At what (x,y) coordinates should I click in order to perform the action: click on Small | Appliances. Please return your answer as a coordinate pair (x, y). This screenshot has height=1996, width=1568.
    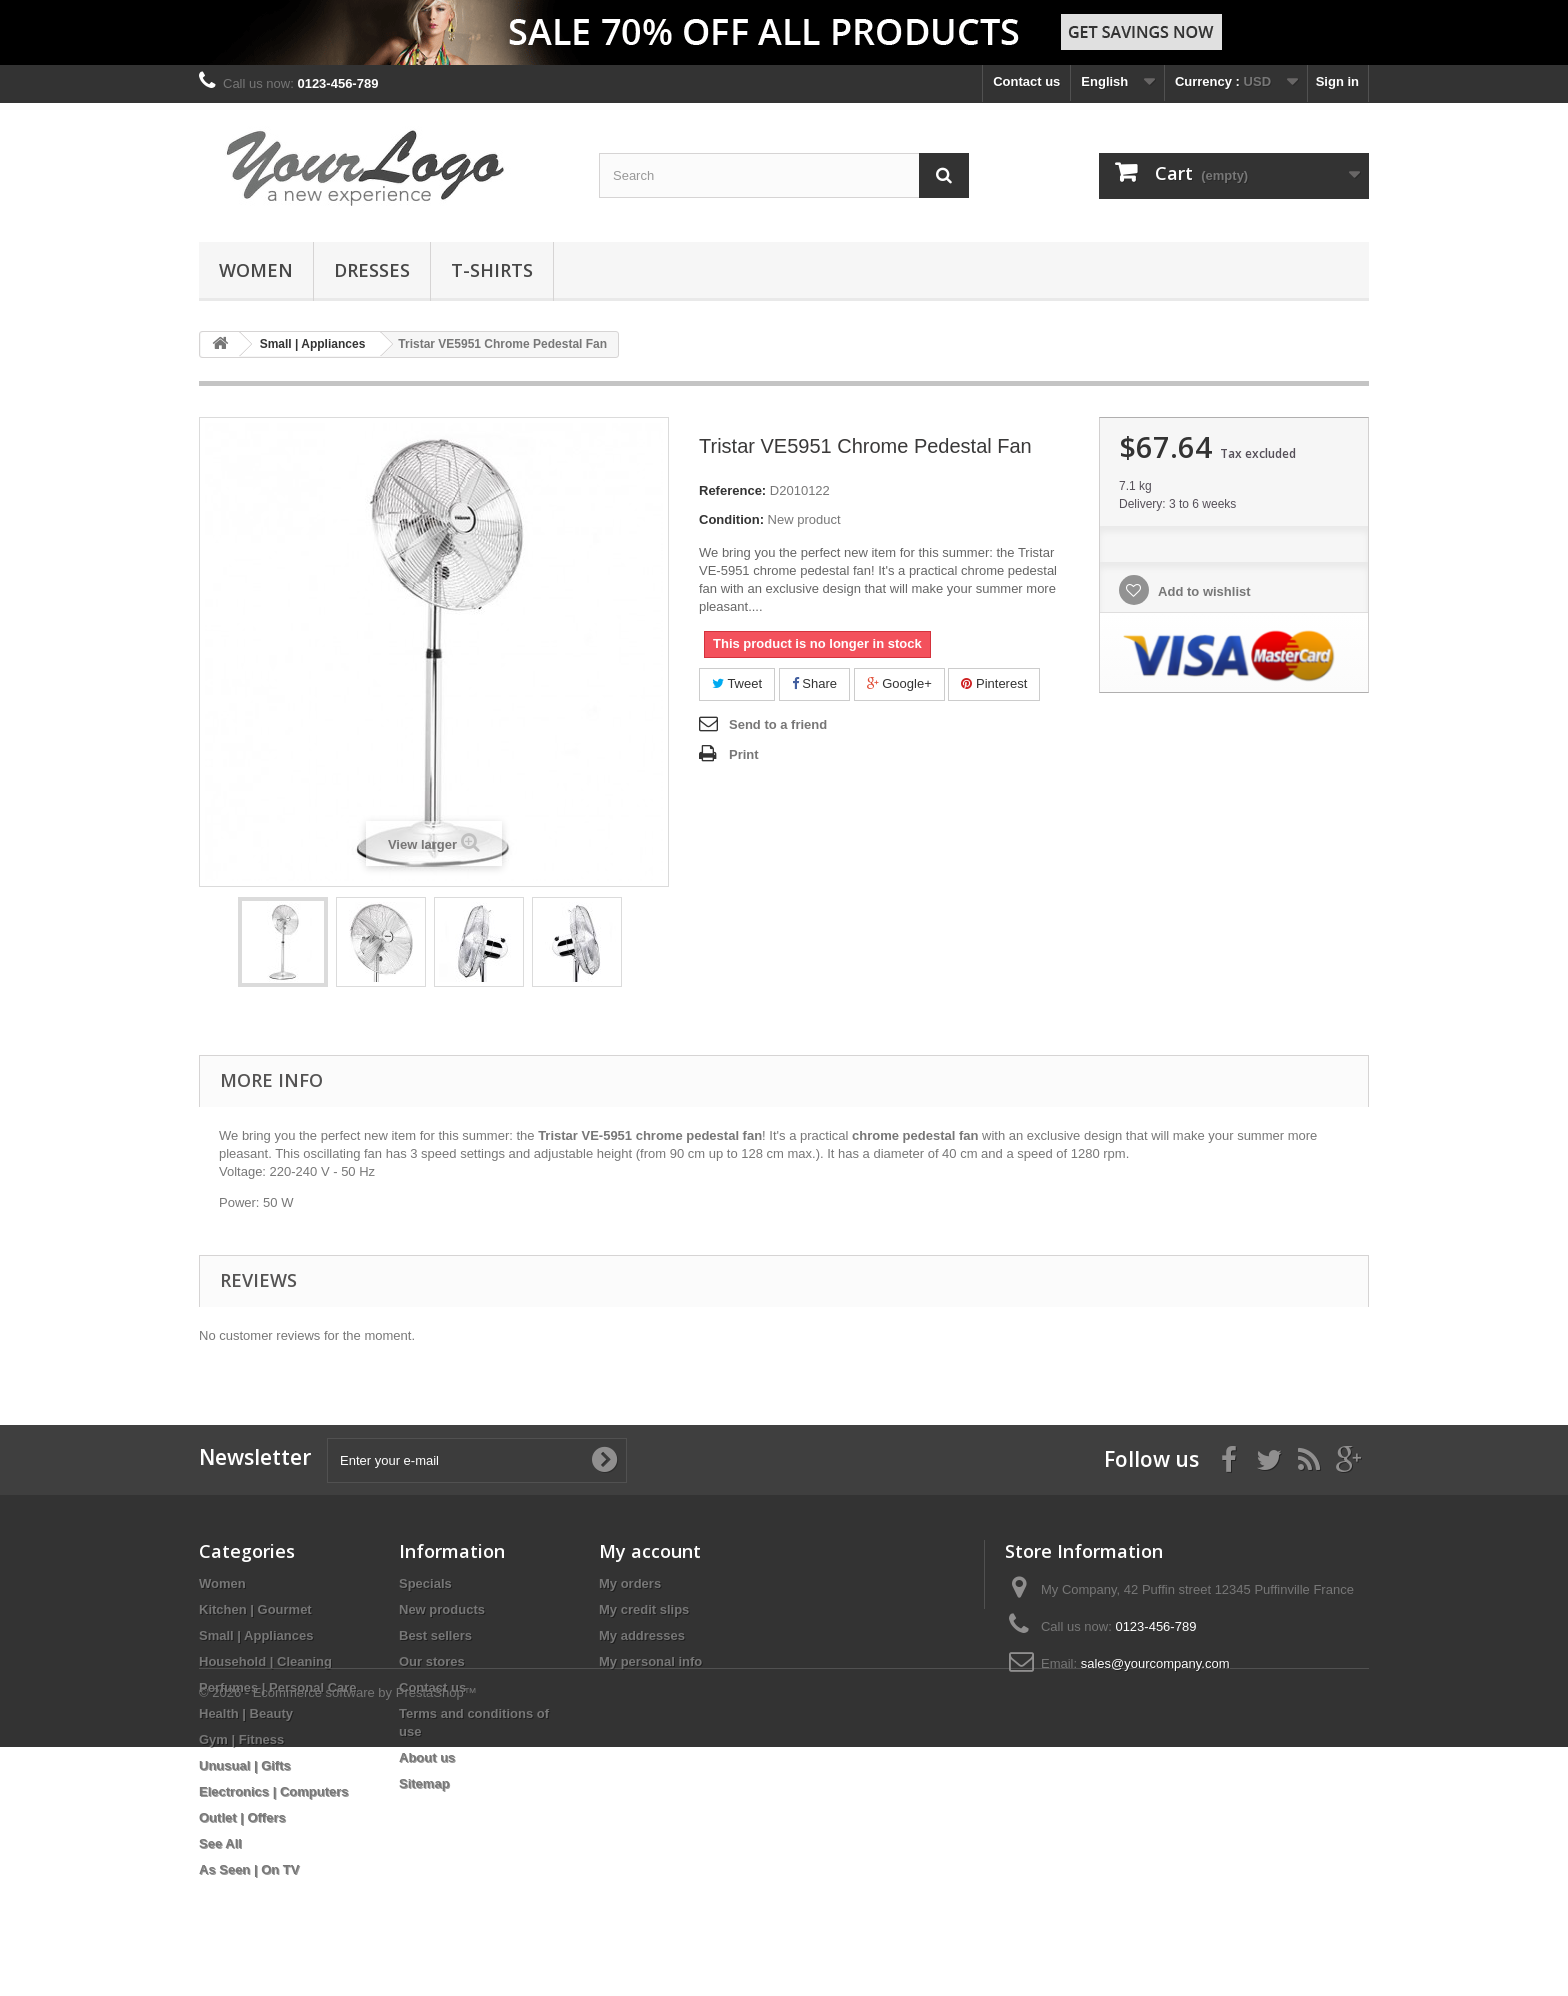
    Looking at the image, I should click on (256, 1635).